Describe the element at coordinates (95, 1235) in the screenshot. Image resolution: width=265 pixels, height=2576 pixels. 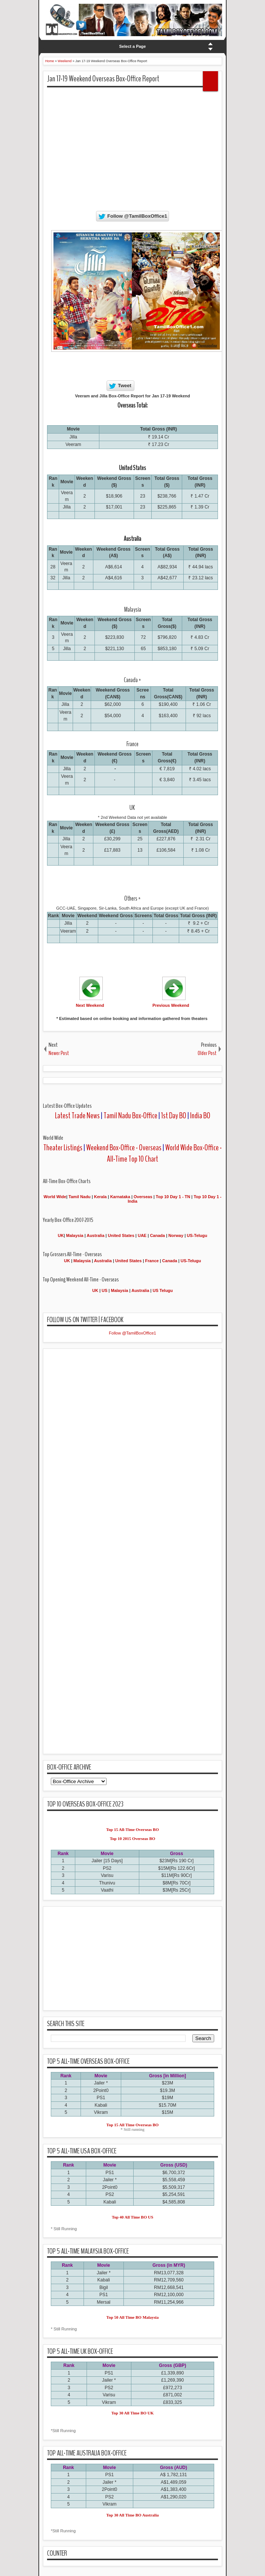
I see `Australia` at that location.